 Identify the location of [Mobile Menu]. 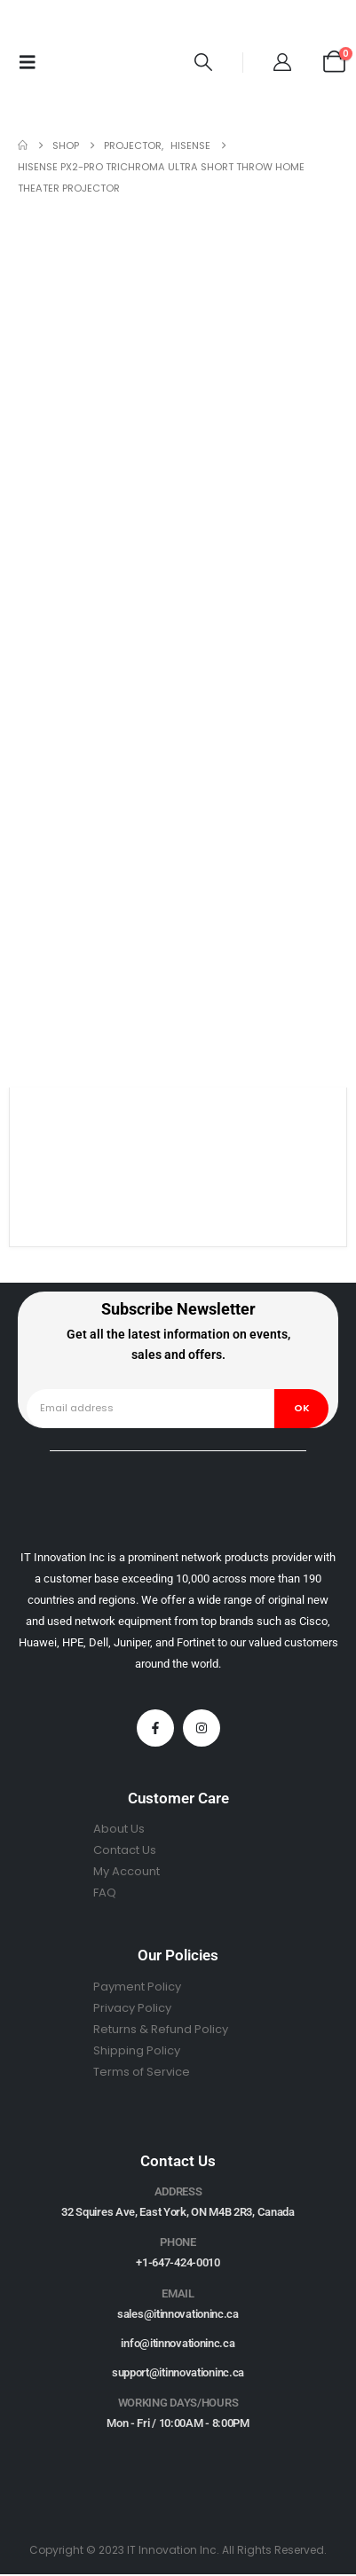
(27, 62).